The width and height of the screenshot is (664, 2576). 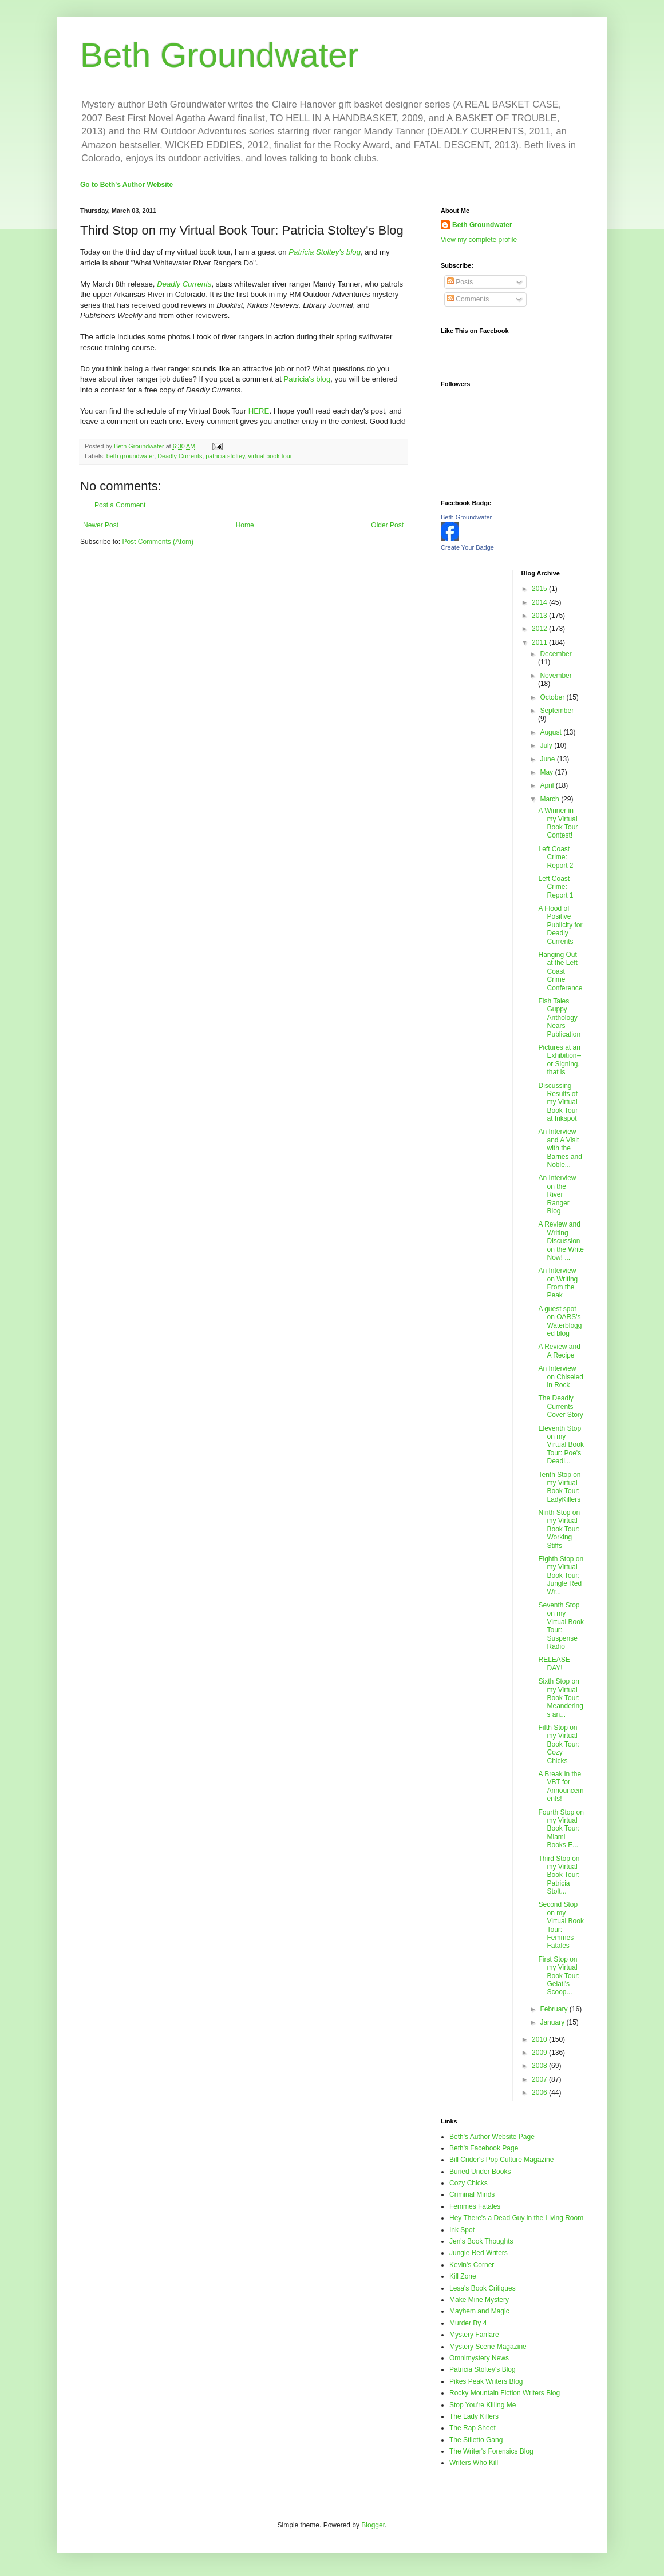 What do you see at coordinates (488, 2347) in the screenshot?
I see `Mystery Scene Magazine` at bounding box center [488, 2347].